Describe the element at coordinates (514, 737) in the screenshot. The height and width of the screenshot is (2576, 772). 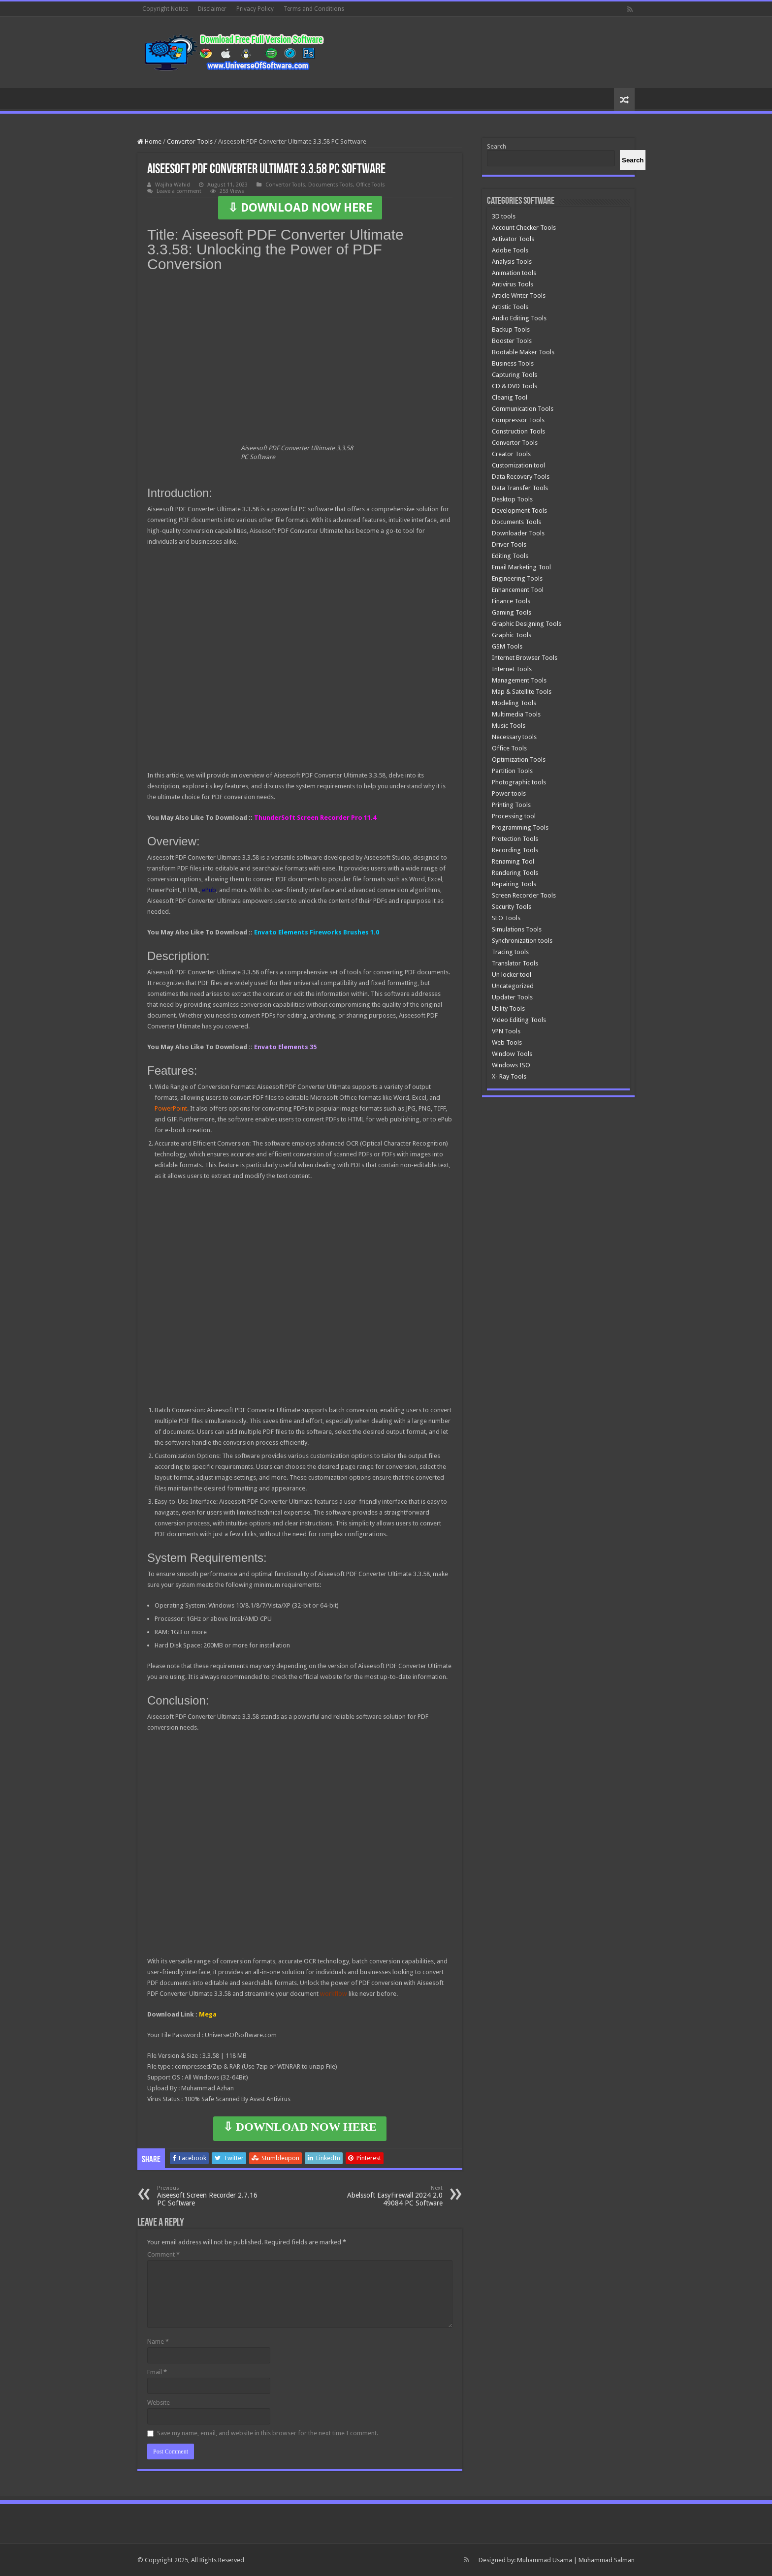
I see `Necessary tools` at that location.